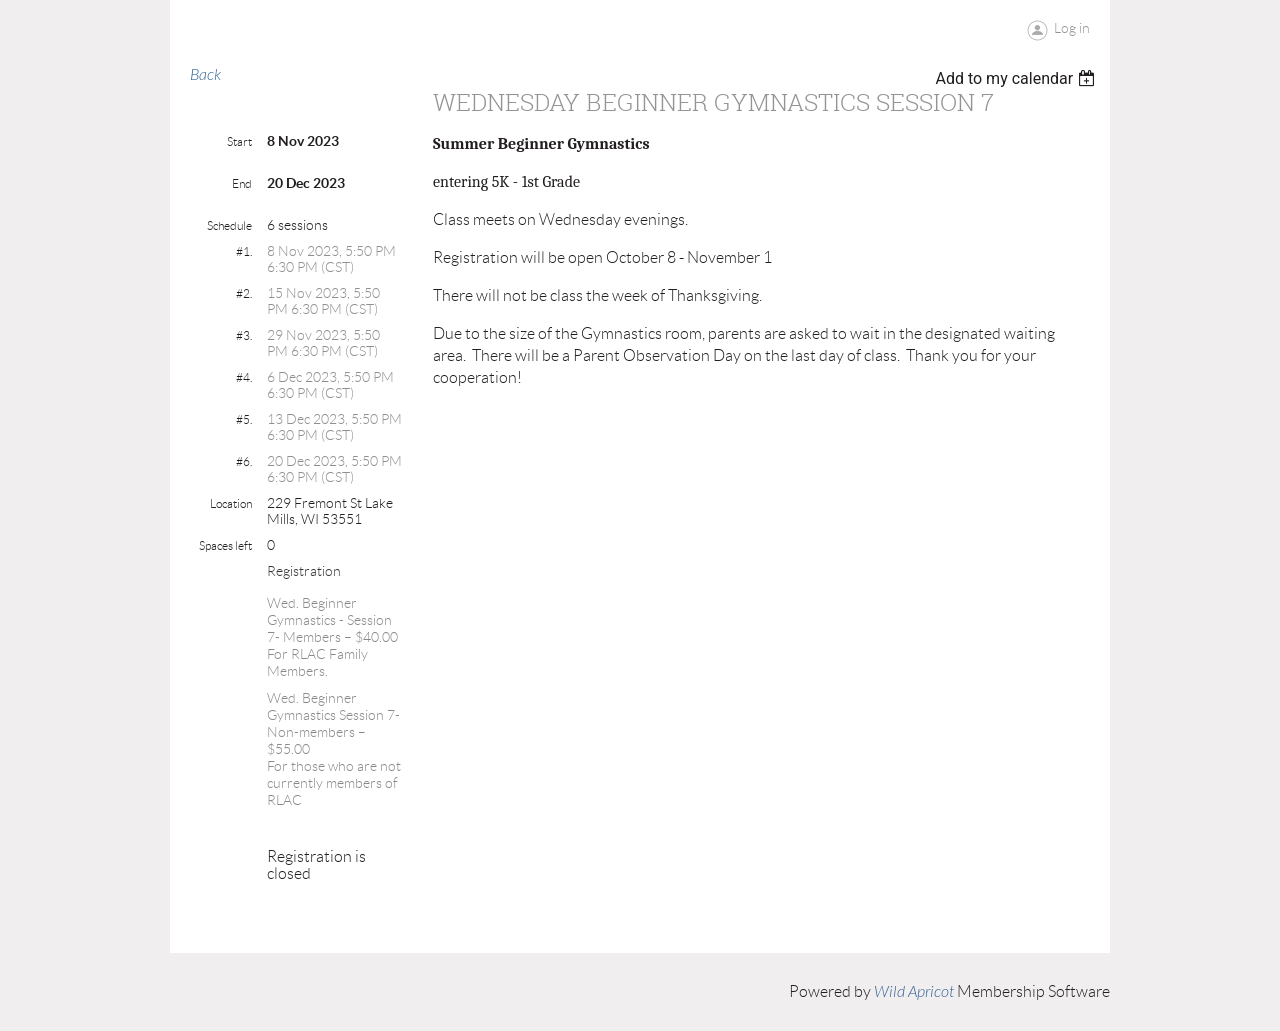  What do you see at coordinates (231, 503) in the screenshot?
I see `Location` at bounding box center [231, 503].